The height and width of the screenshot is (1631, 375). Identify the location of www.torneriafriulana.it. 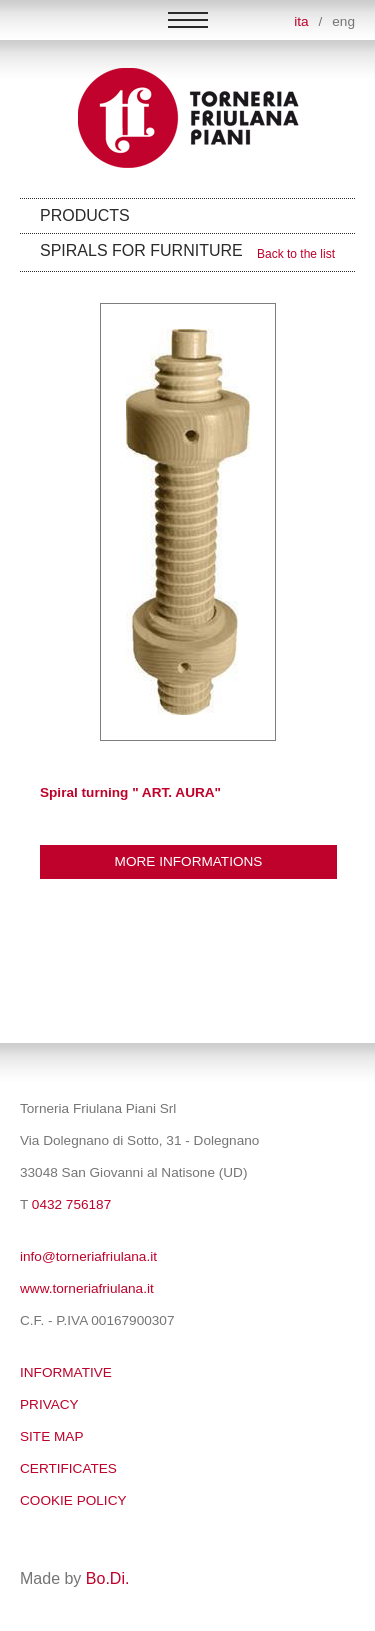
(87, 1288).